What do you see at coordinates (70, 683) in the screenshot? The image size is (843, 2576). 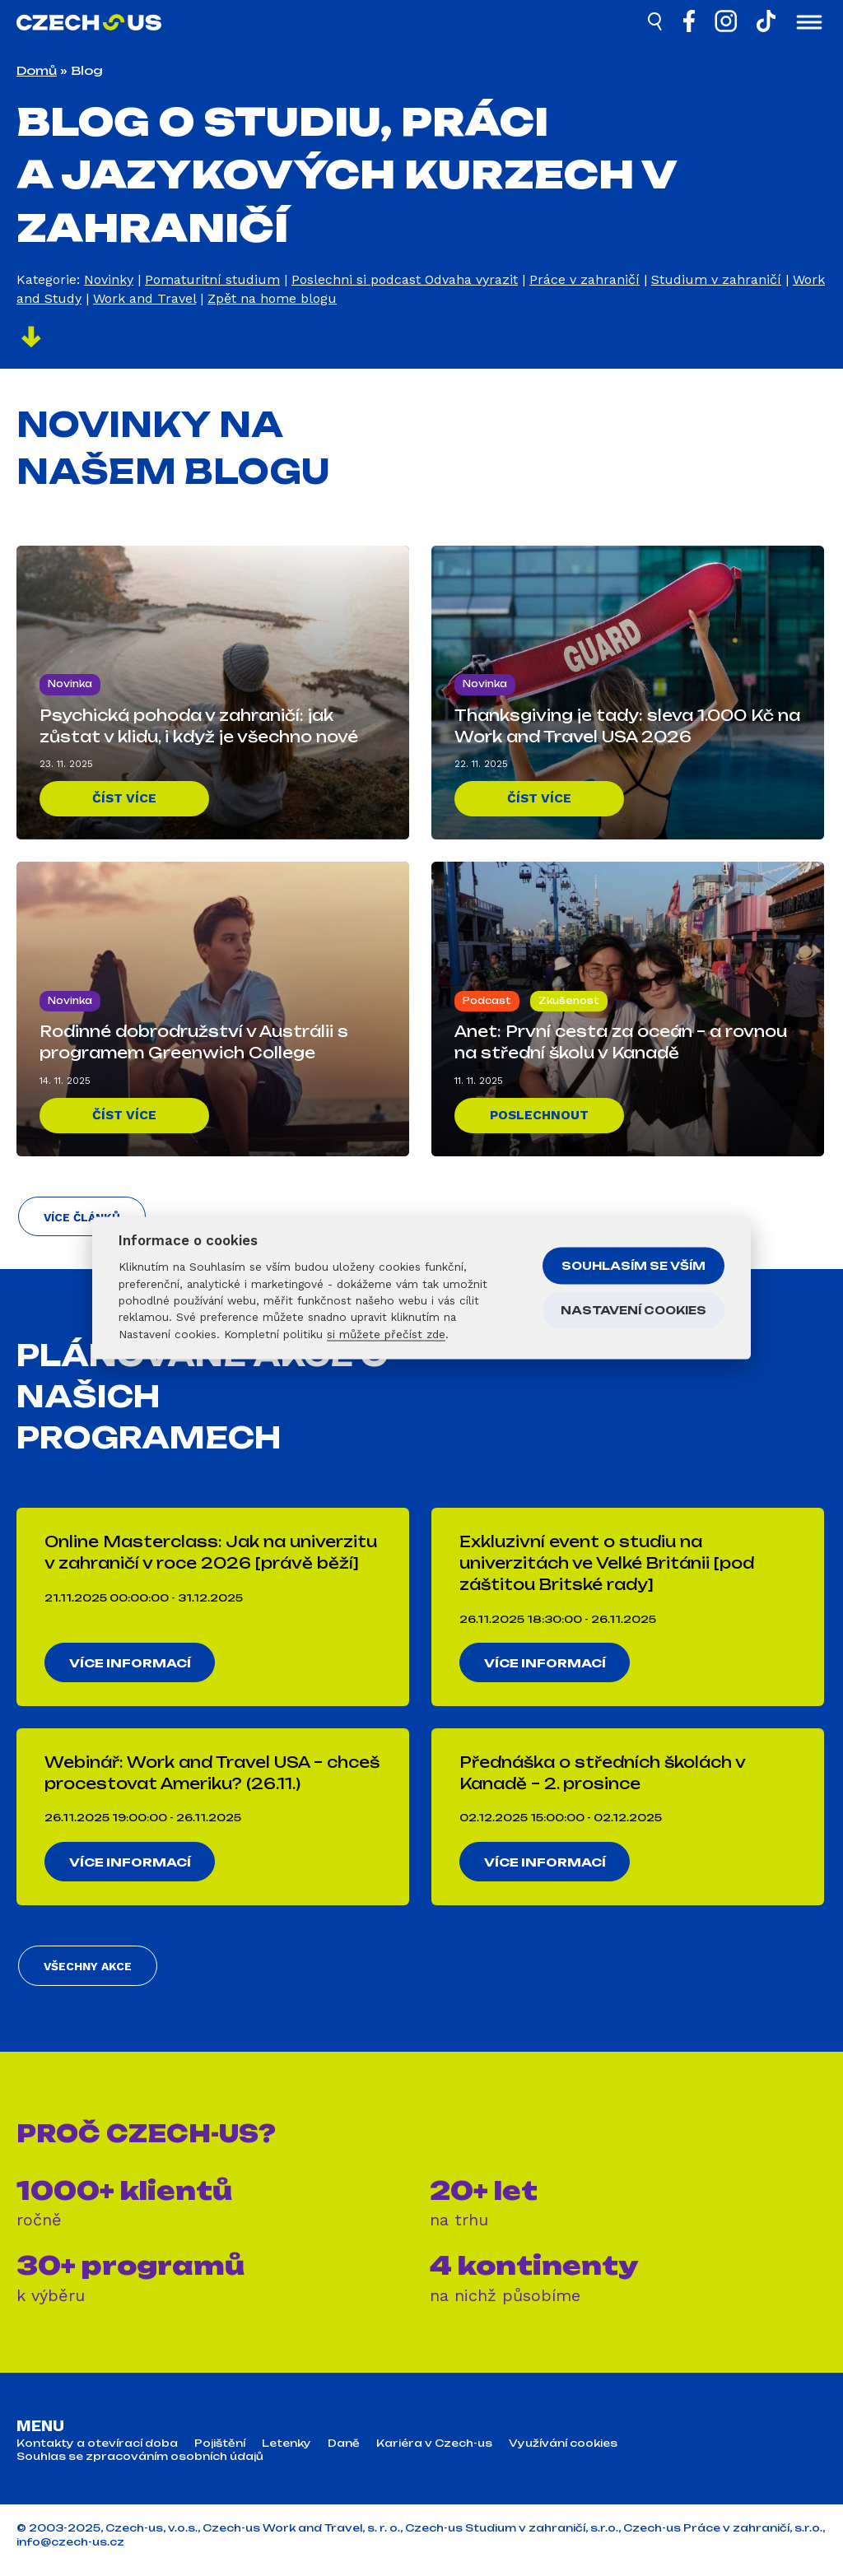 I see `Novinka` at bounding box center [70, 683].